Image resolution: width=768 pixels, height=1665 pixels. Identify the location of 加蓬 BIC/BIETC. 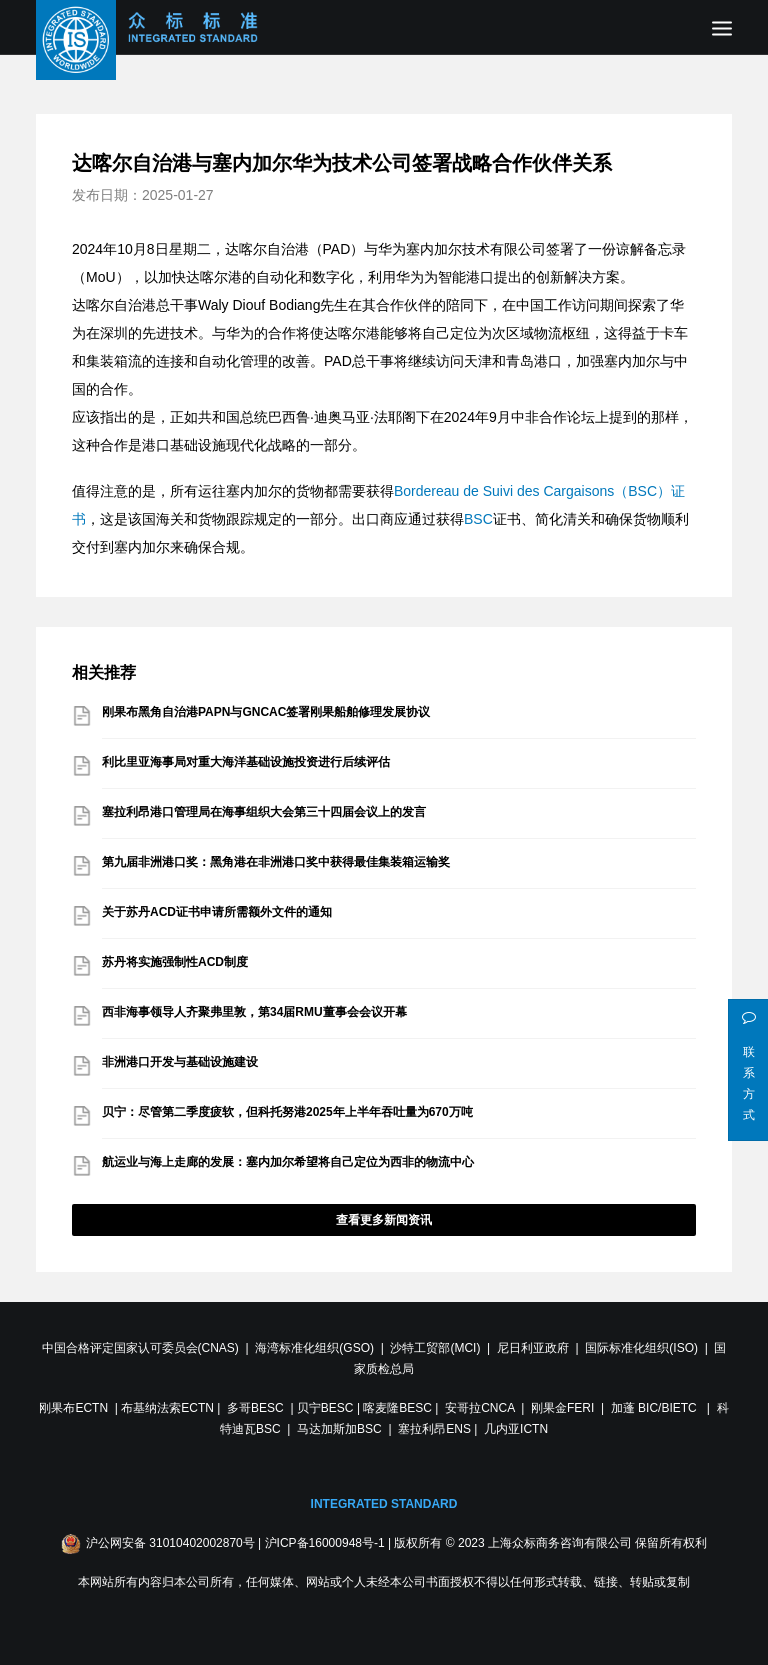
(655, 1408).